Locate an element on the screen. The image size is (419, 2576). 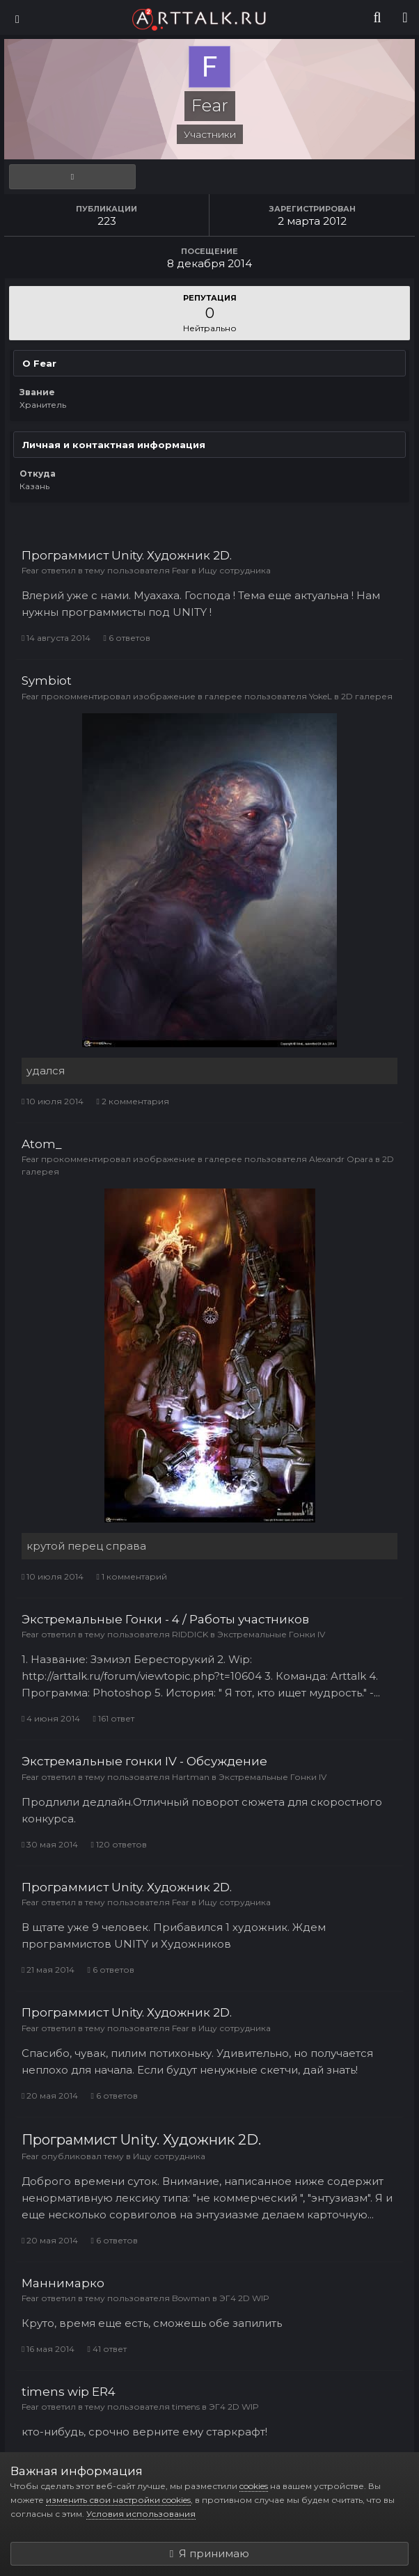
Symbiot is located at coordinates (47, 680).